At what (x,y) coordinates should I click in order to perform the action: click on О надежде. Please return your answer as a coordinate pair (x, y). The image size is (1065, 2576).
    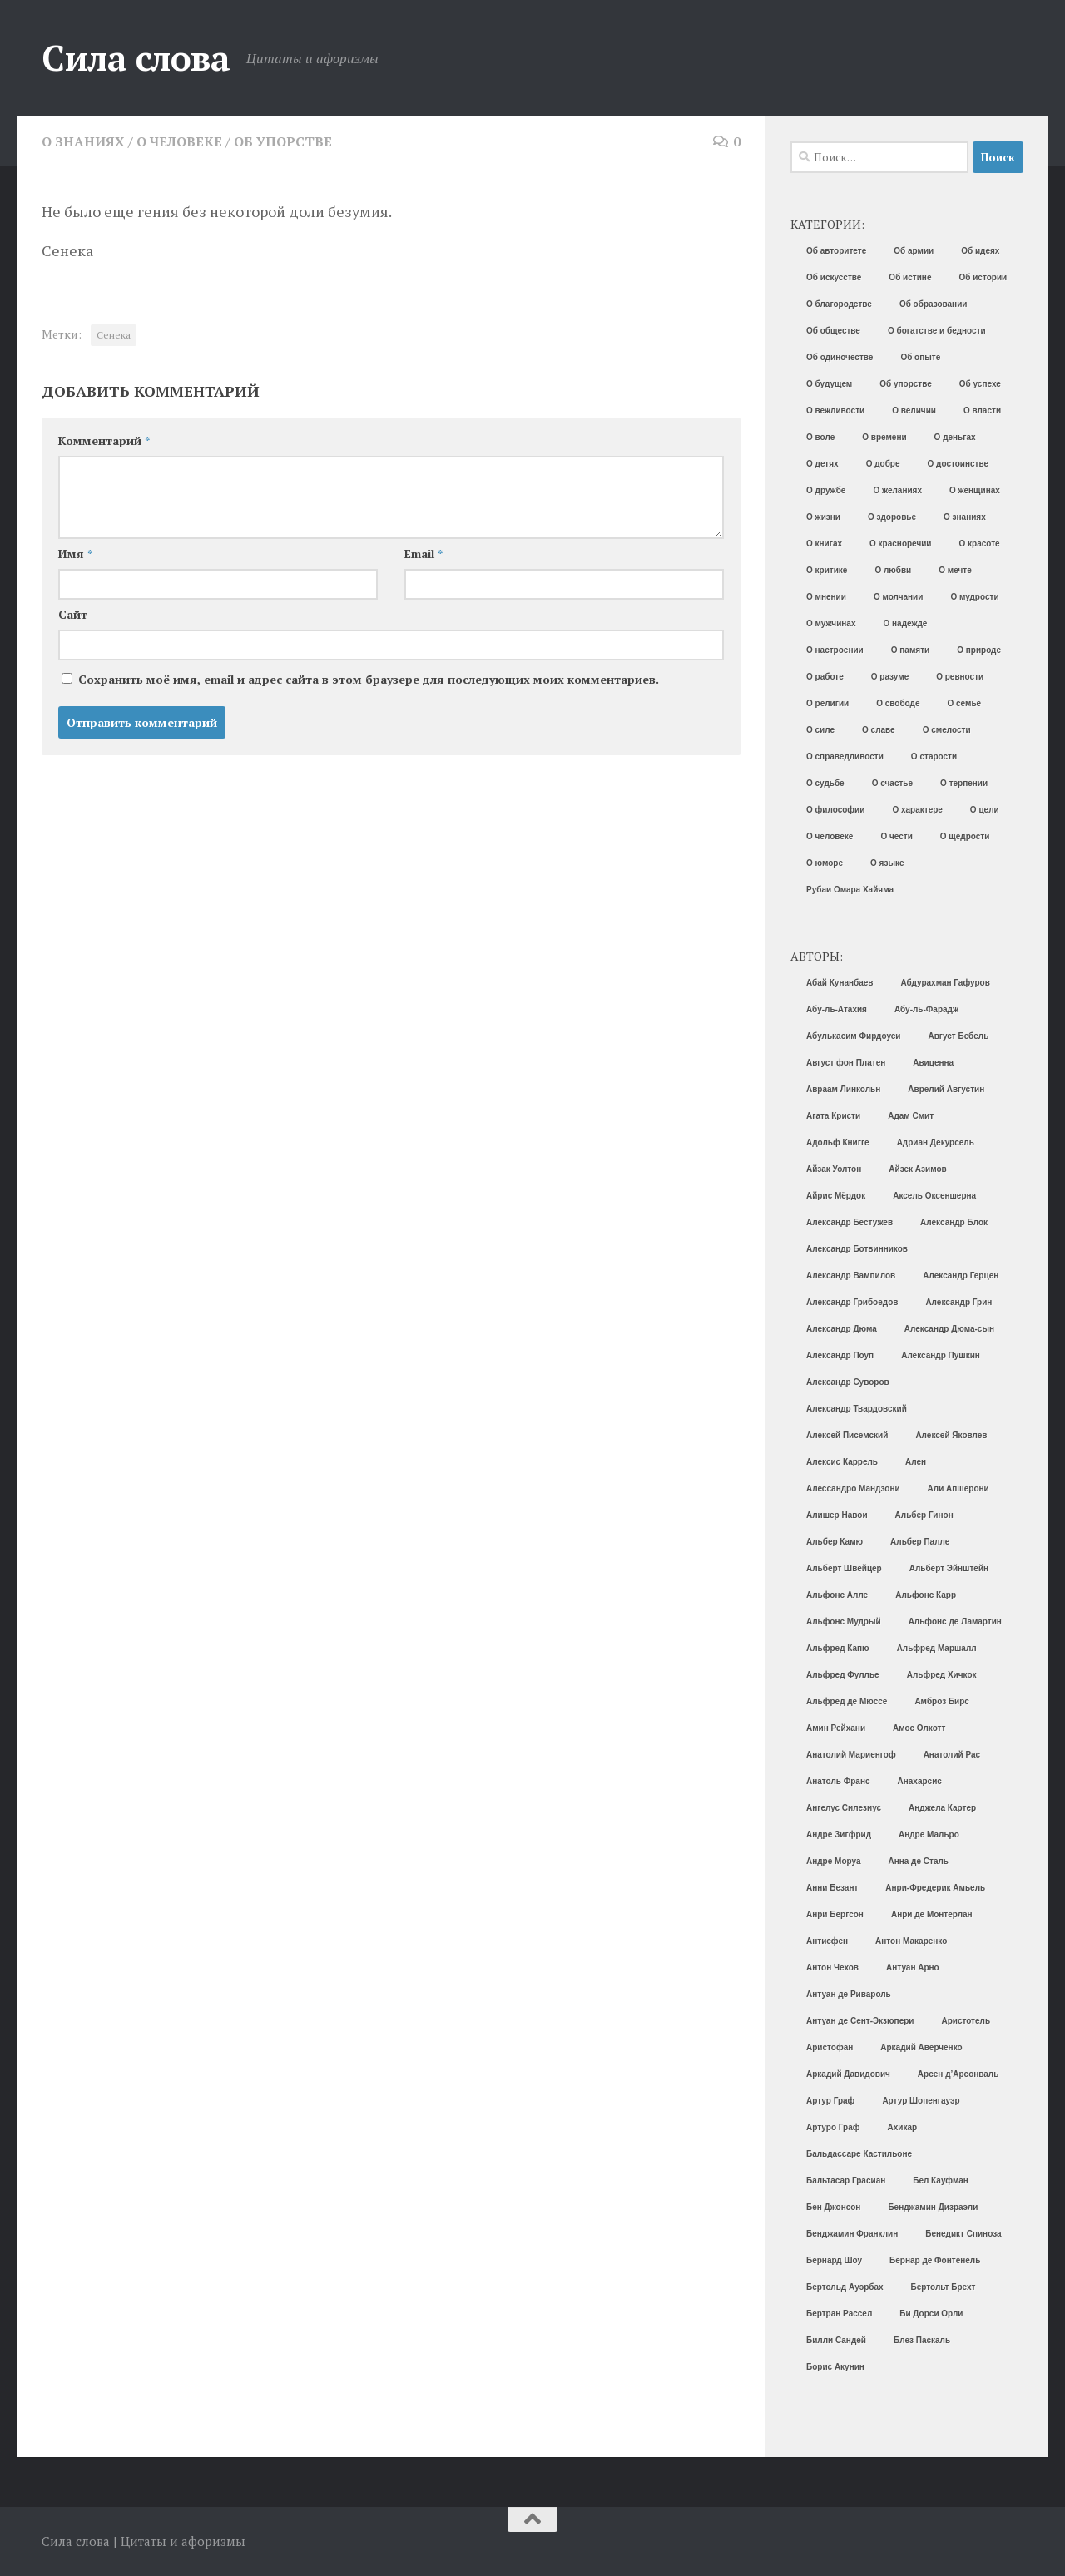
    Looking at the image, I should click on (905, 623).